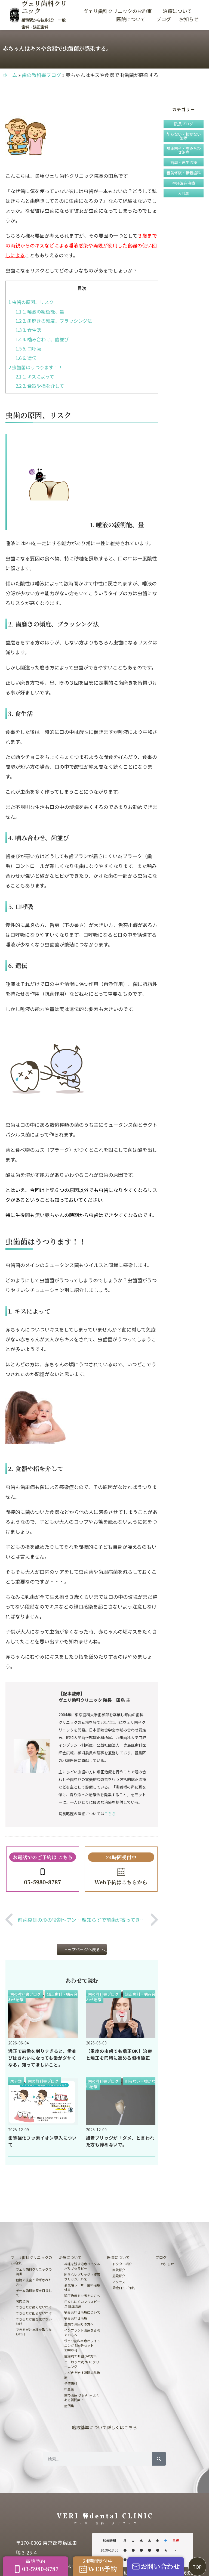 The width and height of the screenshot is (209, 2576). Describe the element at coordinates (75, 2318) in the screenshot. I see `噛み合わせ治療` at that location.